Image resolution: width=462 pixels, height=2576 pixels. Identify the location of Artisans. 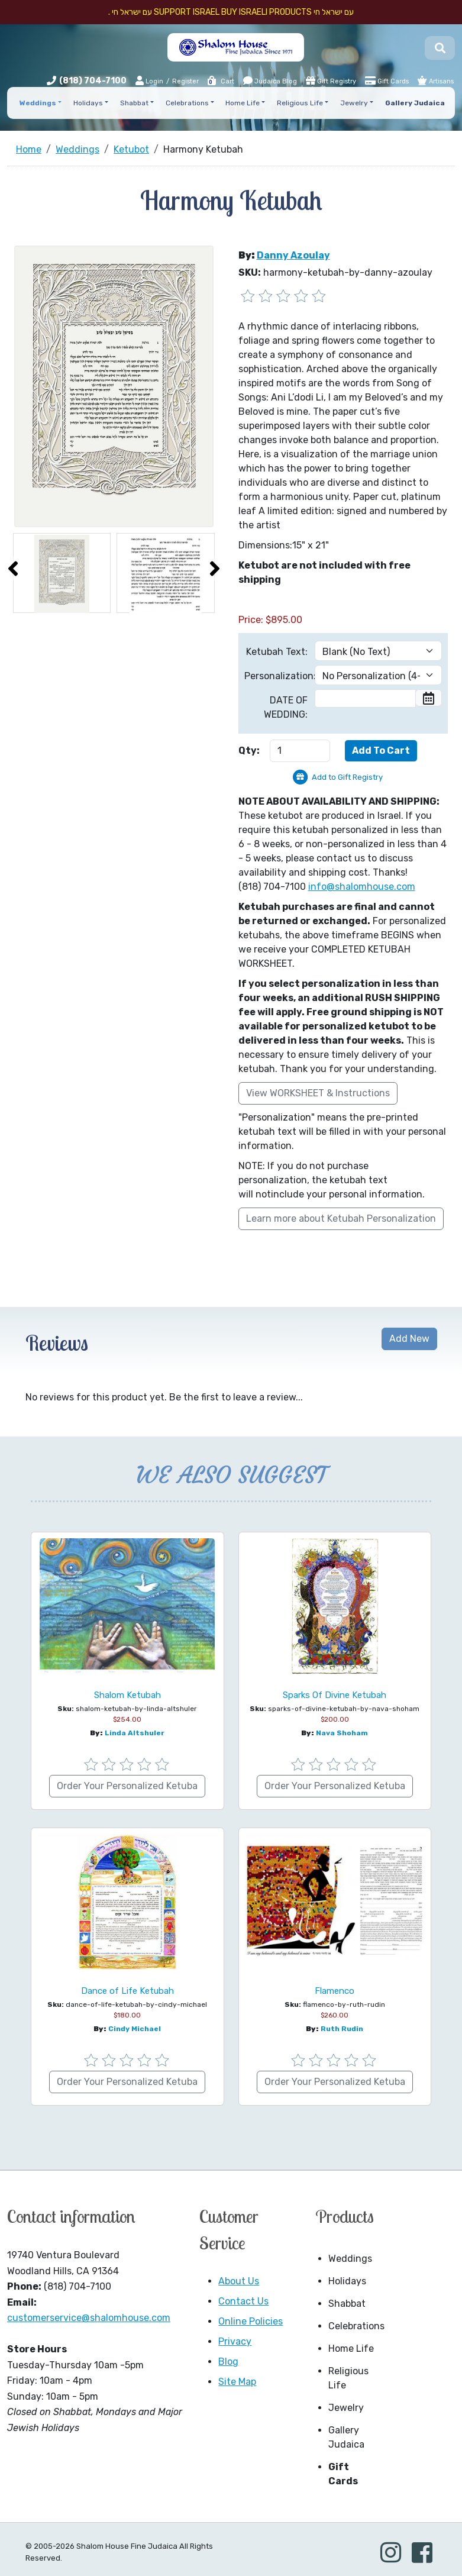
(436, 80).